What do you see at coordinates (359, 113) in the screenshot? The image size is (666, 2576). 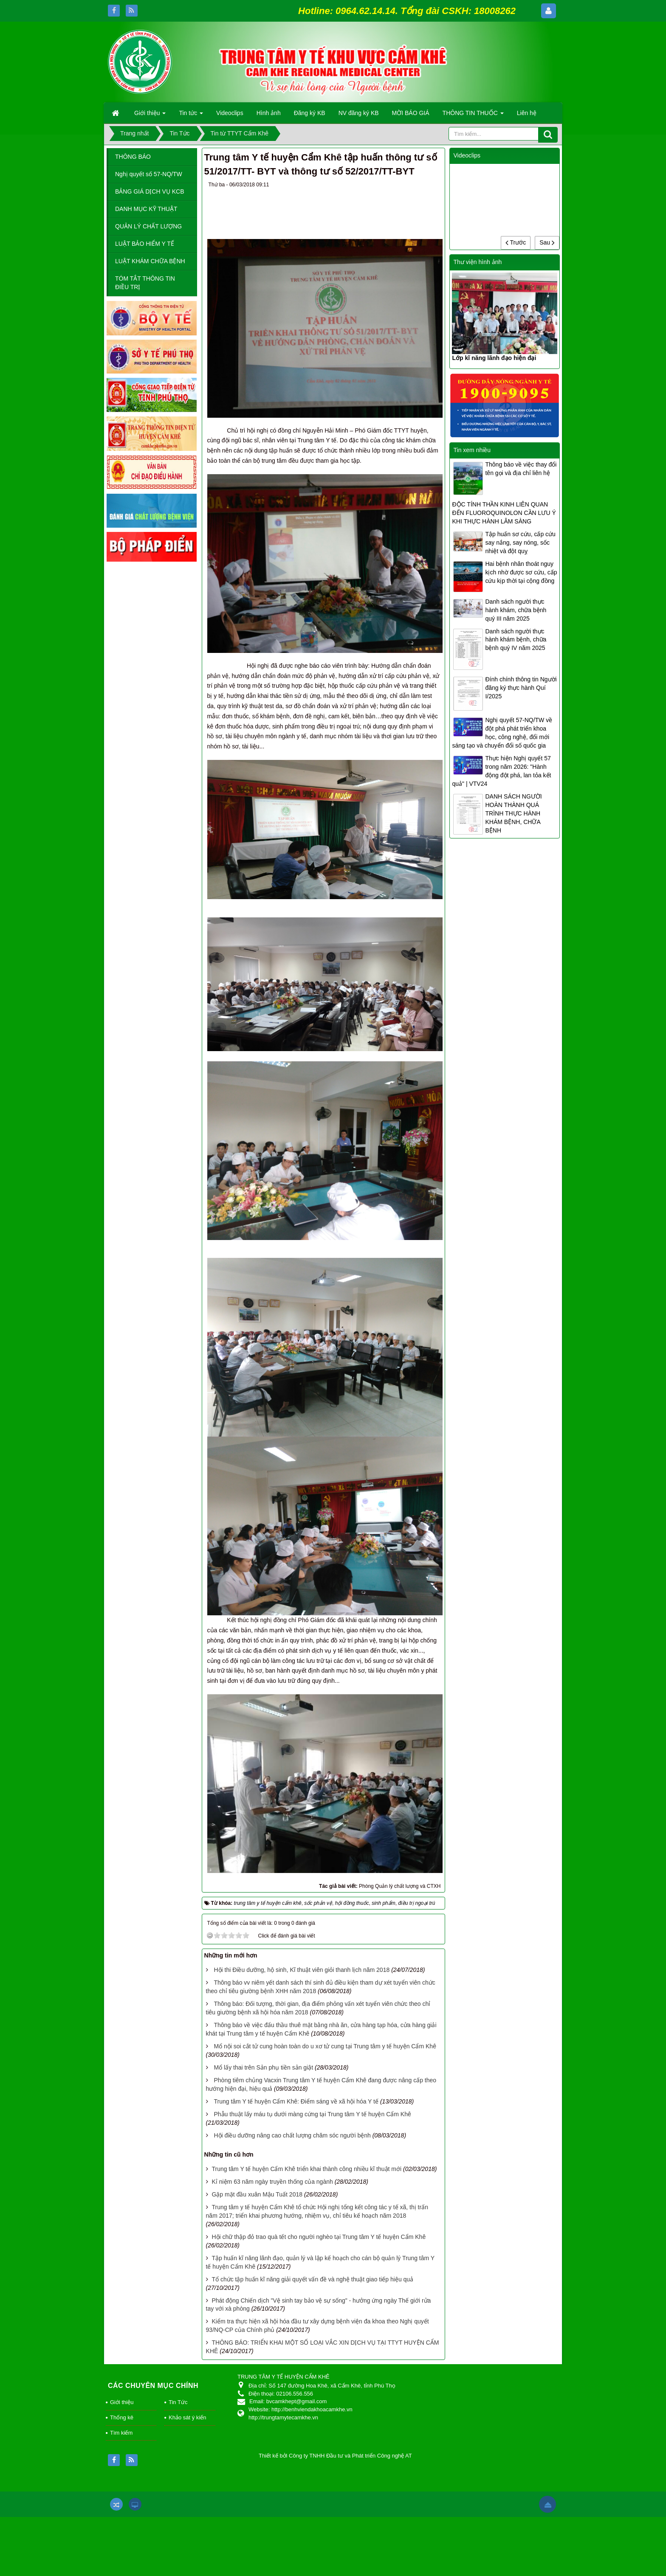 I see `NV đăng ký KB [button]` at bounding box center [359, 113].